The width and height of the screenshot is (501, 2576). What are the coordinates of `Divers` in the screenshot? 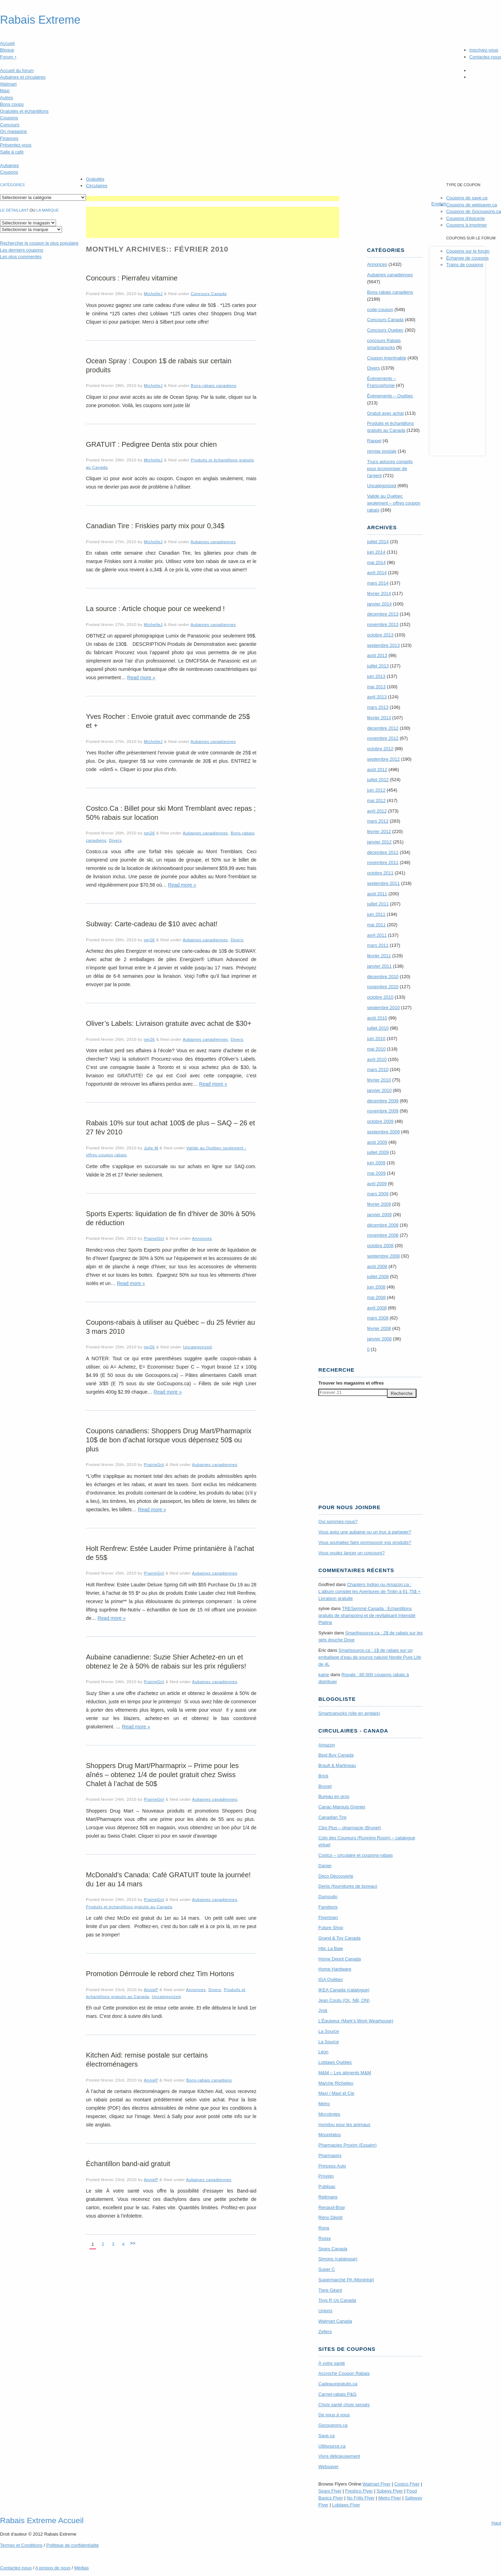 It's located at (115, 840).